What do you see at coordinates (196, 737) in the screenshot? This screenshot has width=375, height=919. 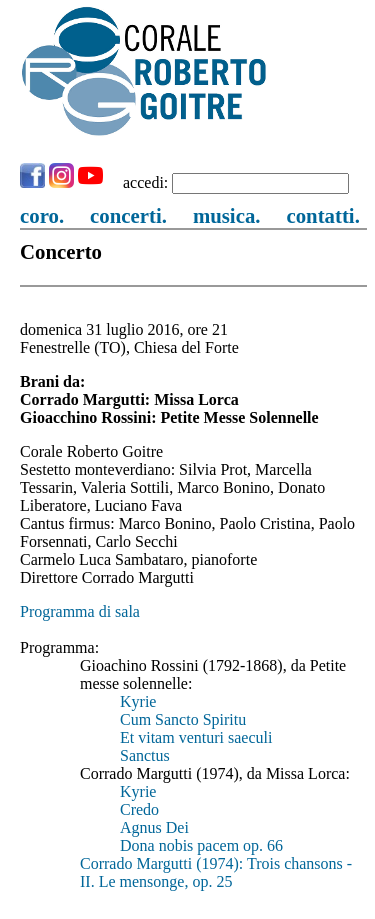 I see `Et vitam venturi saeculi` at bounding box center [196, 737].